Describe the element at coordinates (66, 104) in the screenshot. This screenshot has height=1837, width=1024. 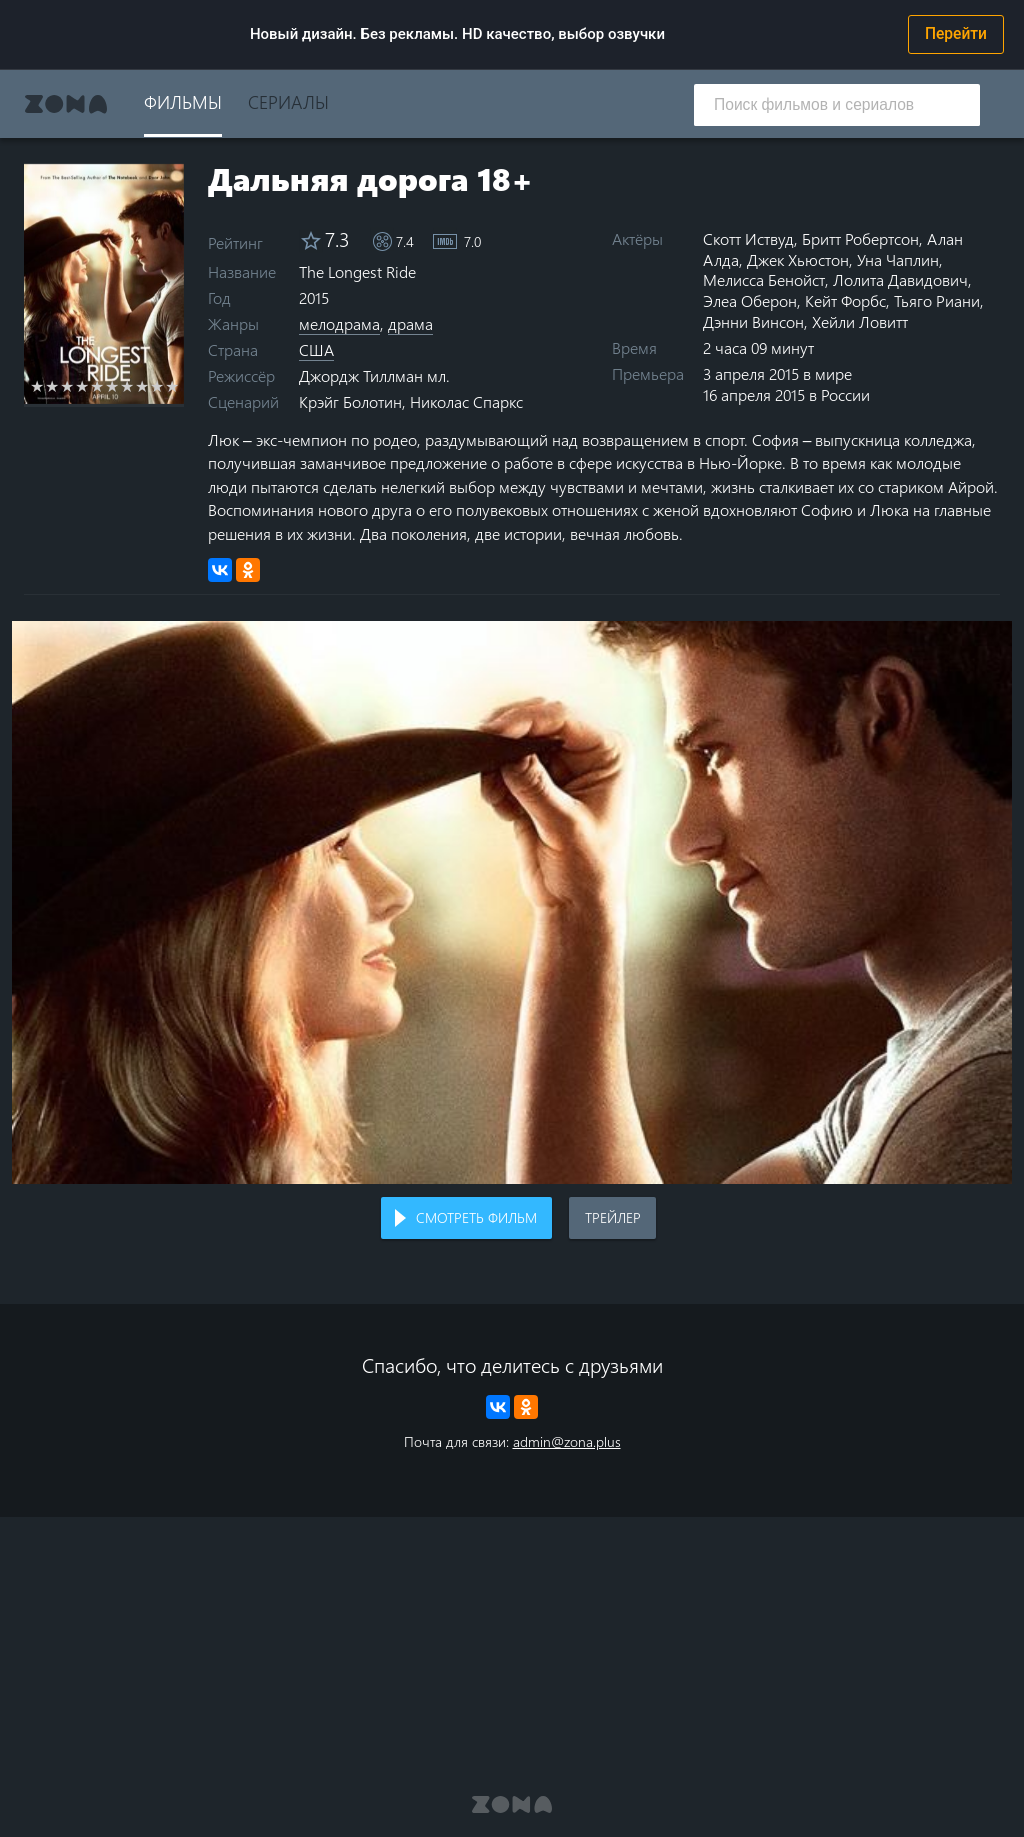
I see `Zona` at that location.